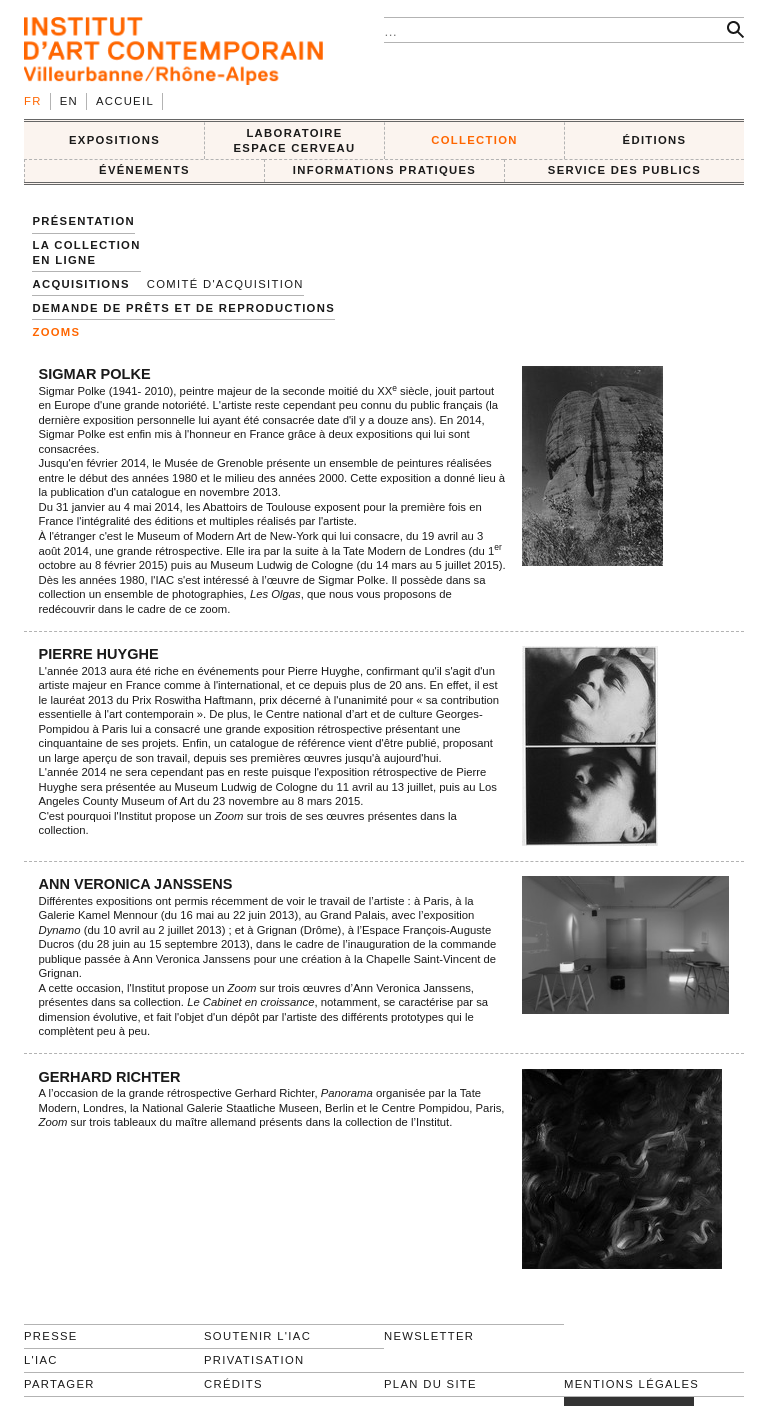 The width and height of the screenshot is (768, 1406). Describe the element at coordinates (225, 284) in the screenshot. I see `Comité d'acquisition` at that location.